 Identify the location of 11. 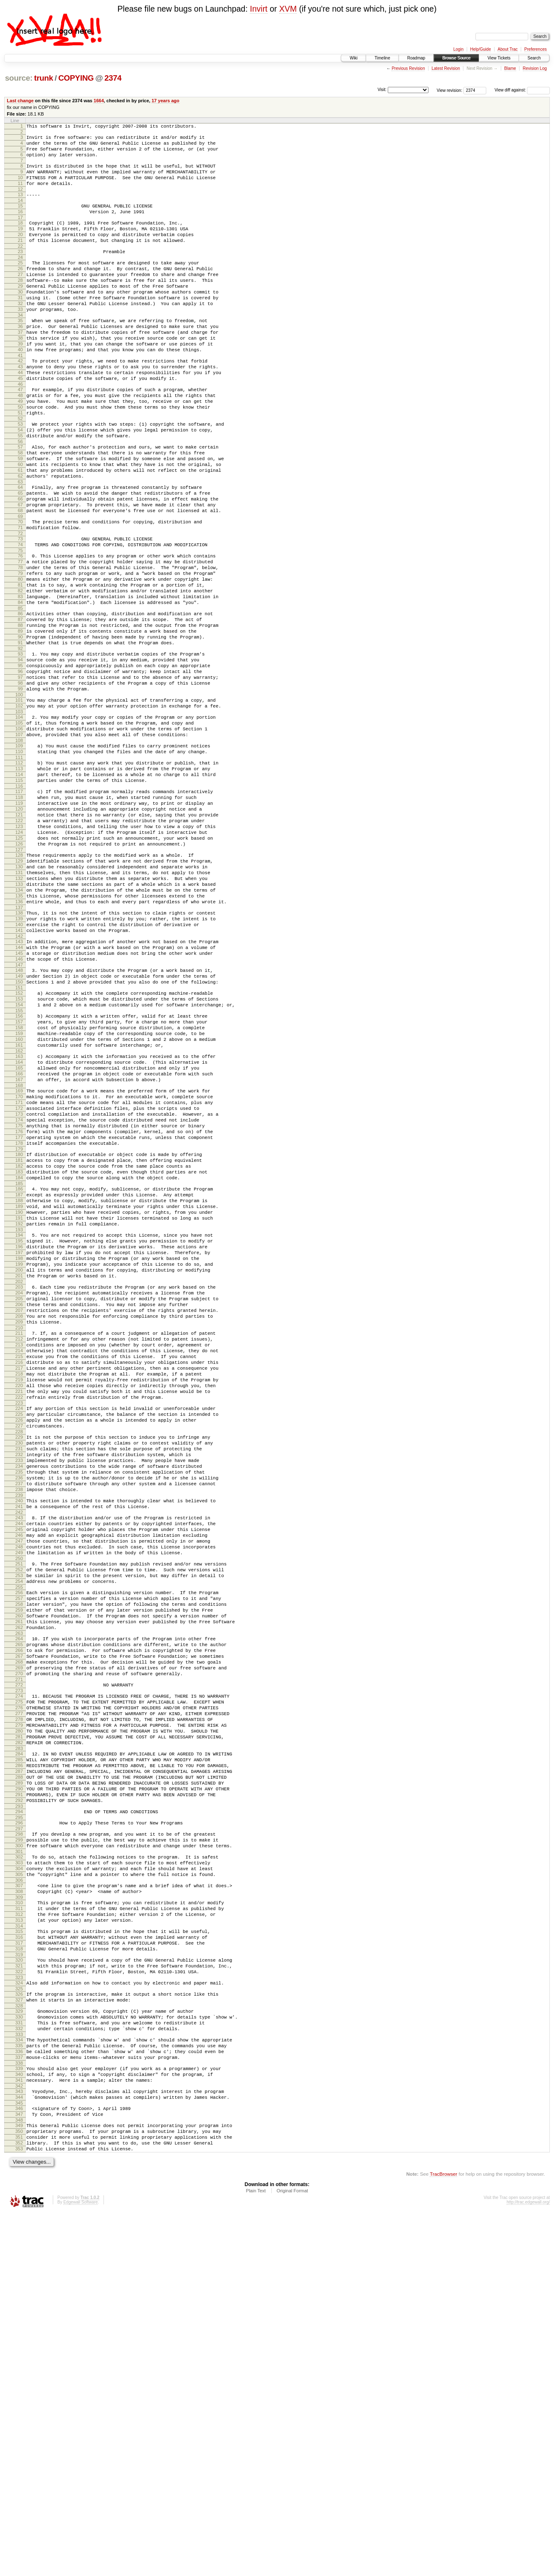
(20, 193).